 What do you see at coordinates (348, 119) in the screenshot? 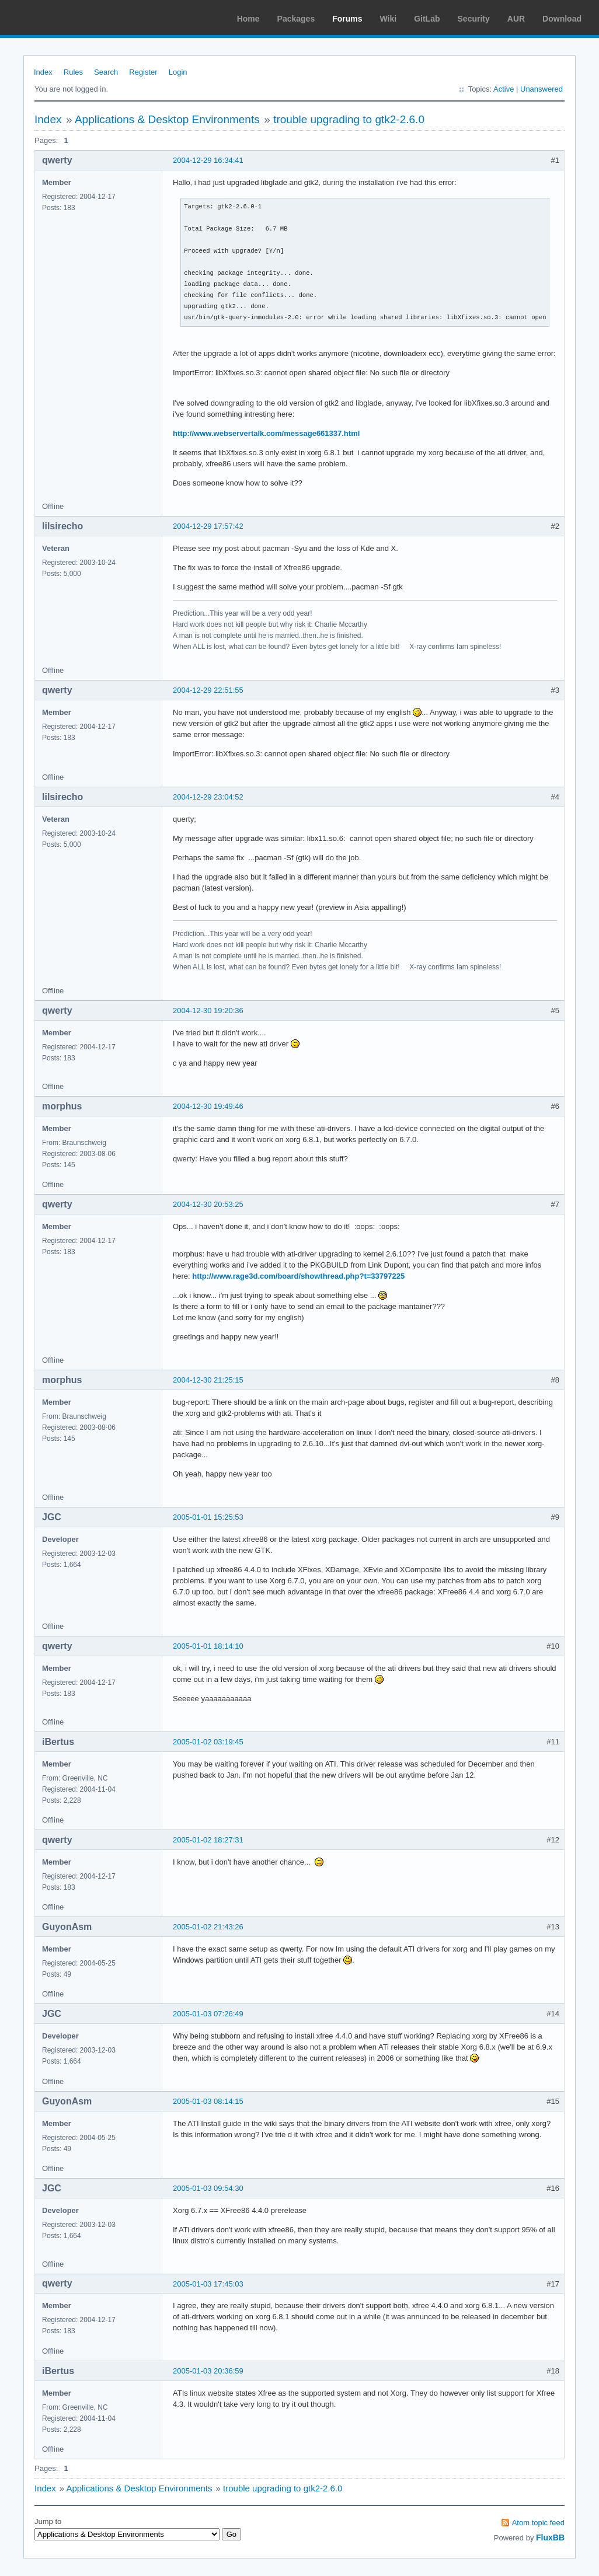
I see `trouble upgrading to gtk2-2.6.0` at bounding box center [348, 119].